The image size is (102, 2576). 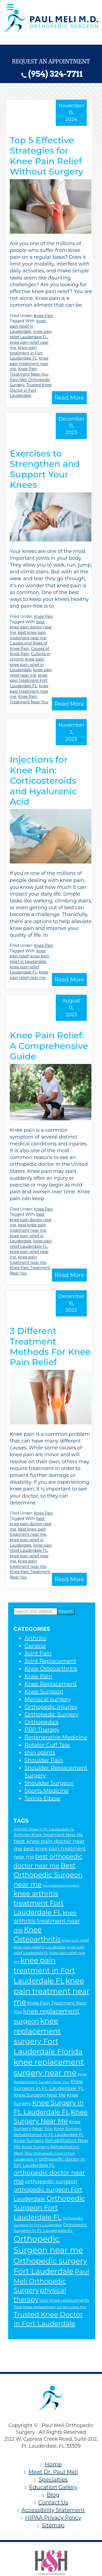 What do you see at coordinates (53, 2495) in the screenshot?
I see `Blog` at bounding box center [53, 2495].